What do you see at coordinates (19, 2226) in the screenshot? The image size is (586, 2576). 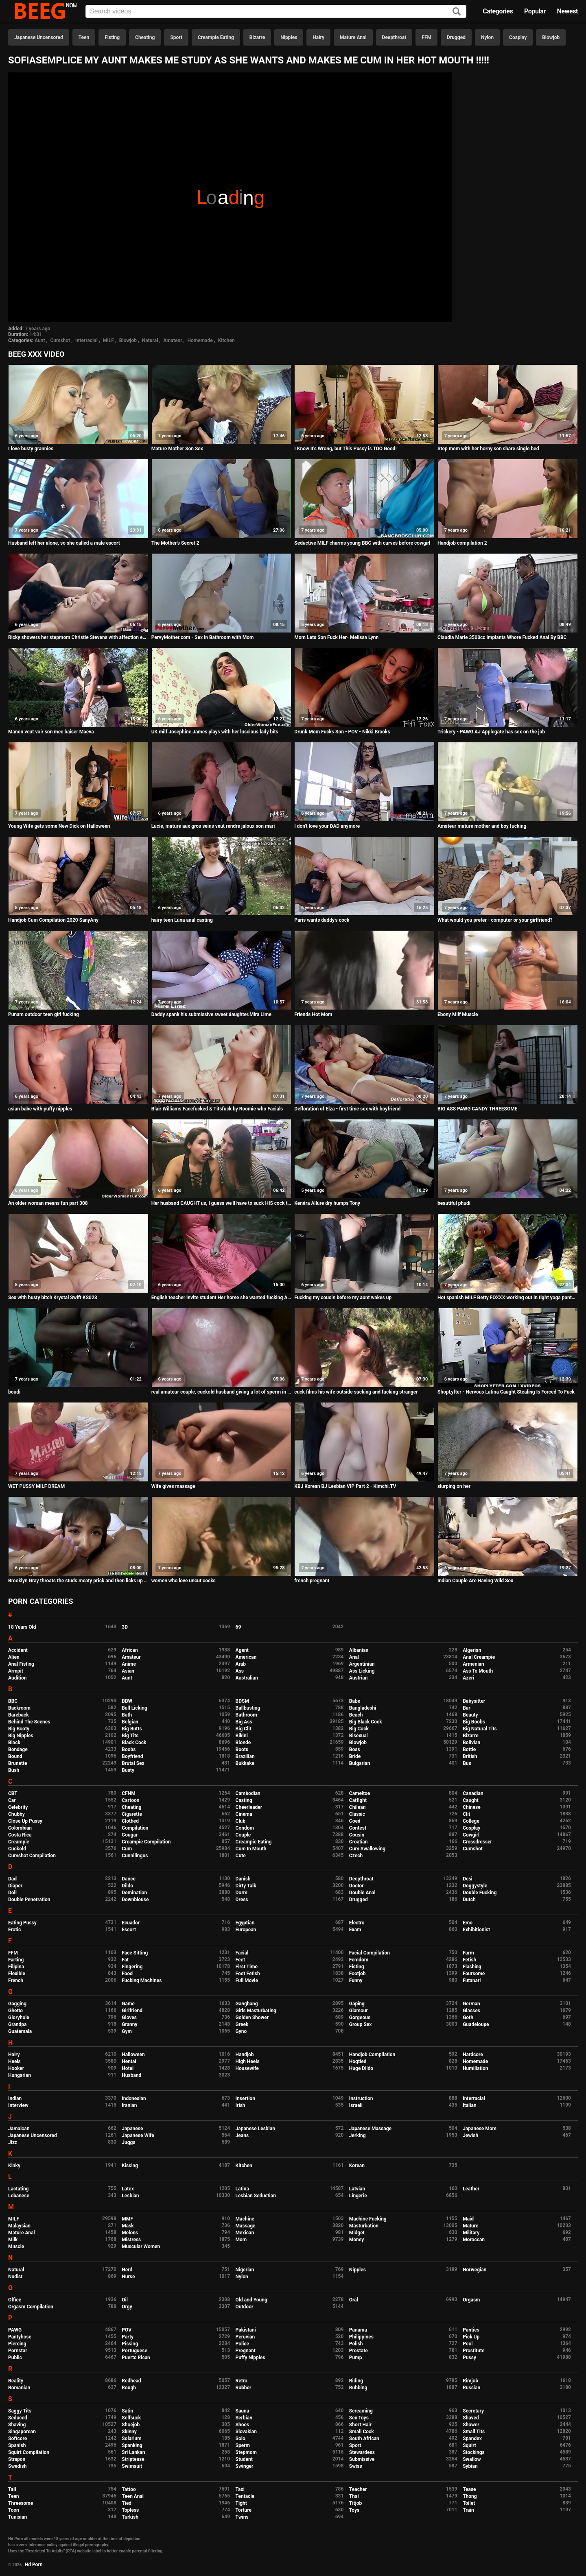 I see `Malaysian` at bounding box center [19, 2226].